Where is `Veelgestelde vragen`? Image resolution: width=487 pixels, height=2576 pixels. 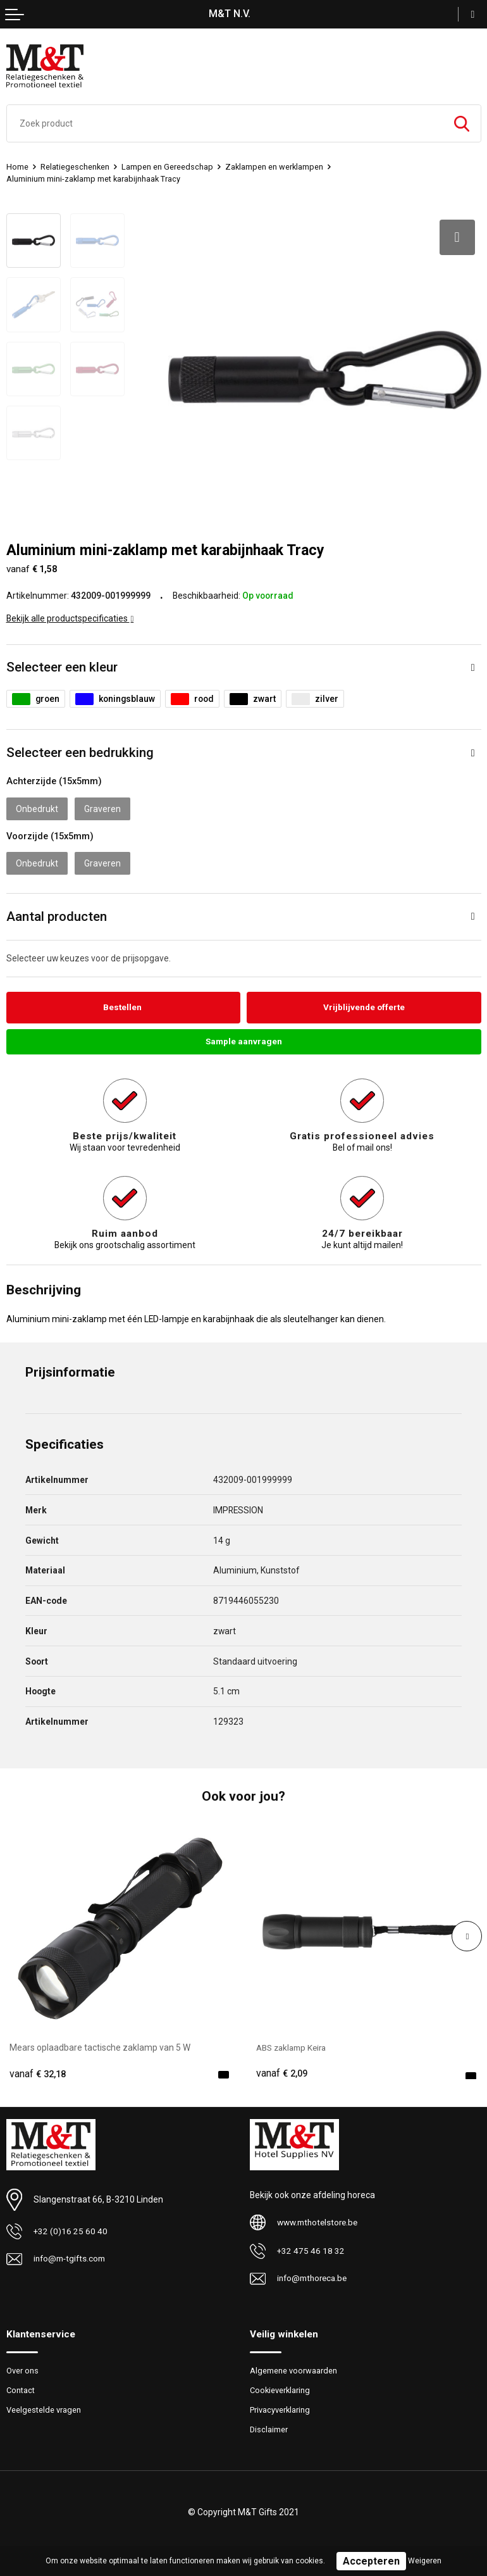 Veelgestelde vragen is located at coordinates (44, 2406).